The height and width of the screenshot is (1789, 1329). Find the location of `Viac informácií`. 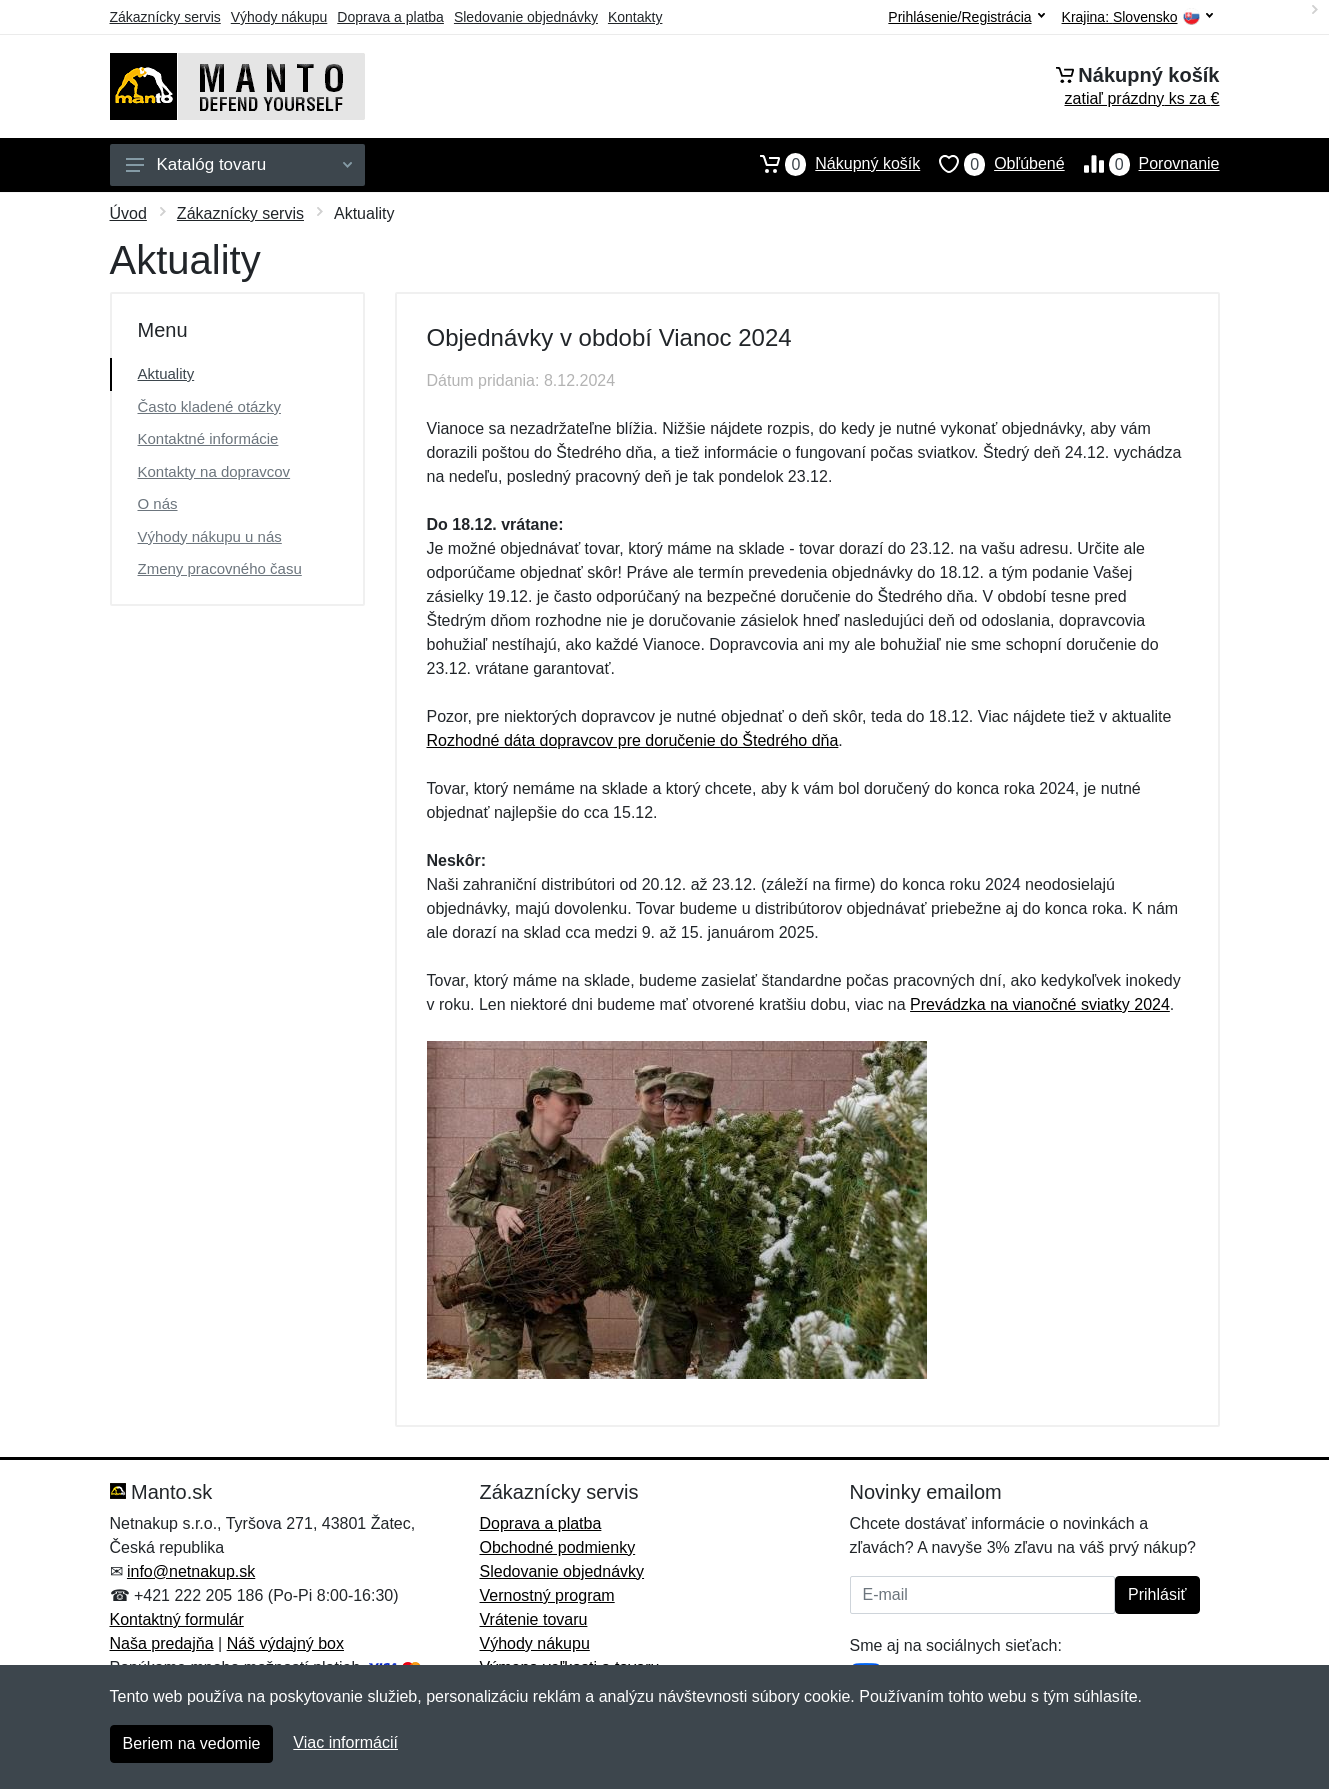

Viac informácií is located at coordinates (345, 1742).